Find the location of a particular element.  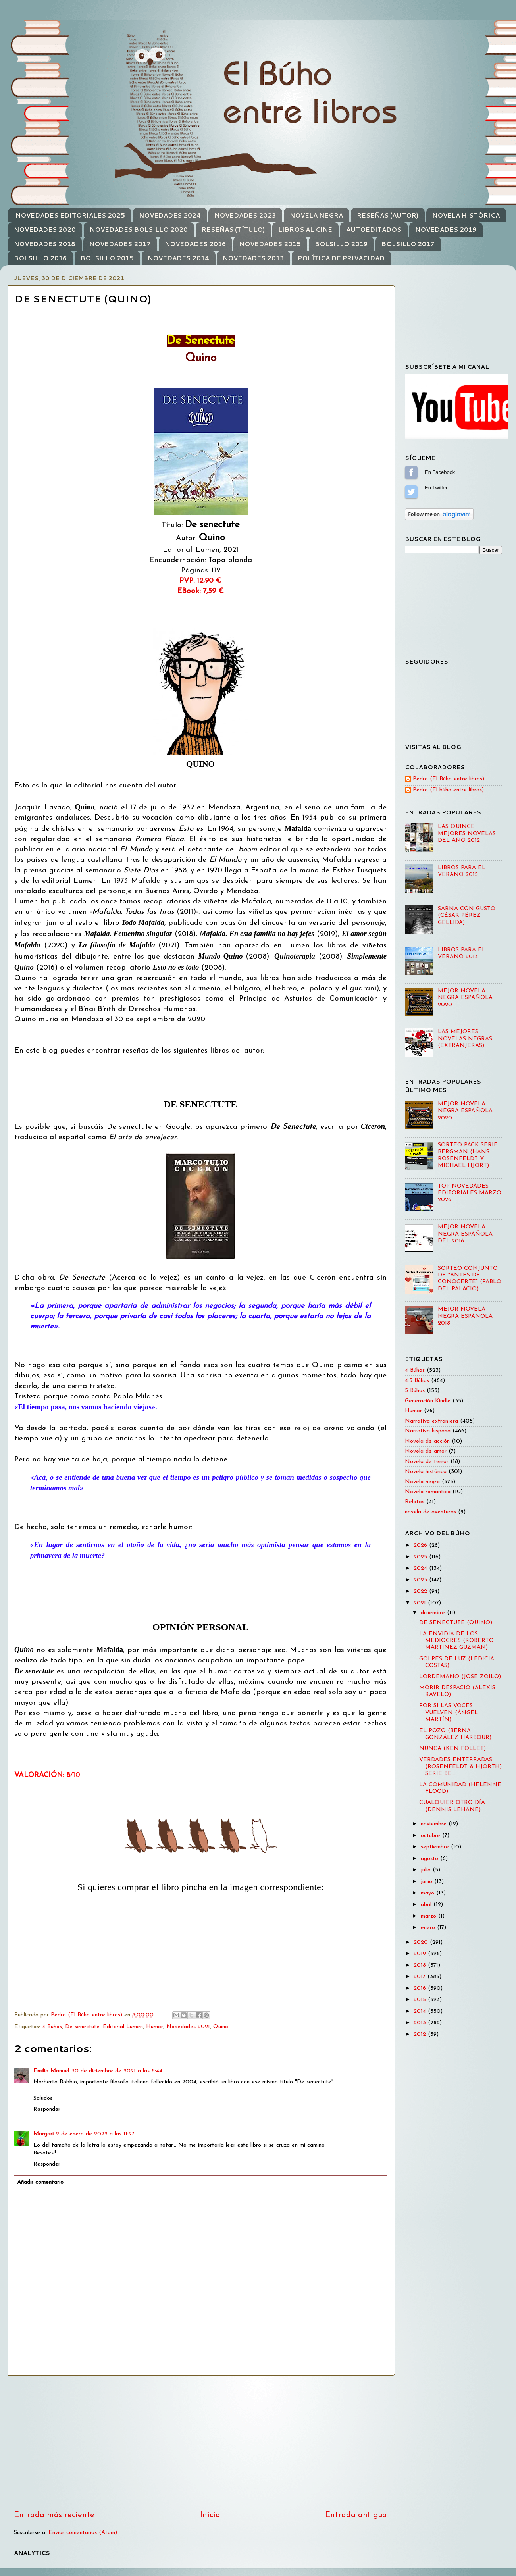

DE SENECTUTE (QUINO) is located at coordinates (455, 1623).